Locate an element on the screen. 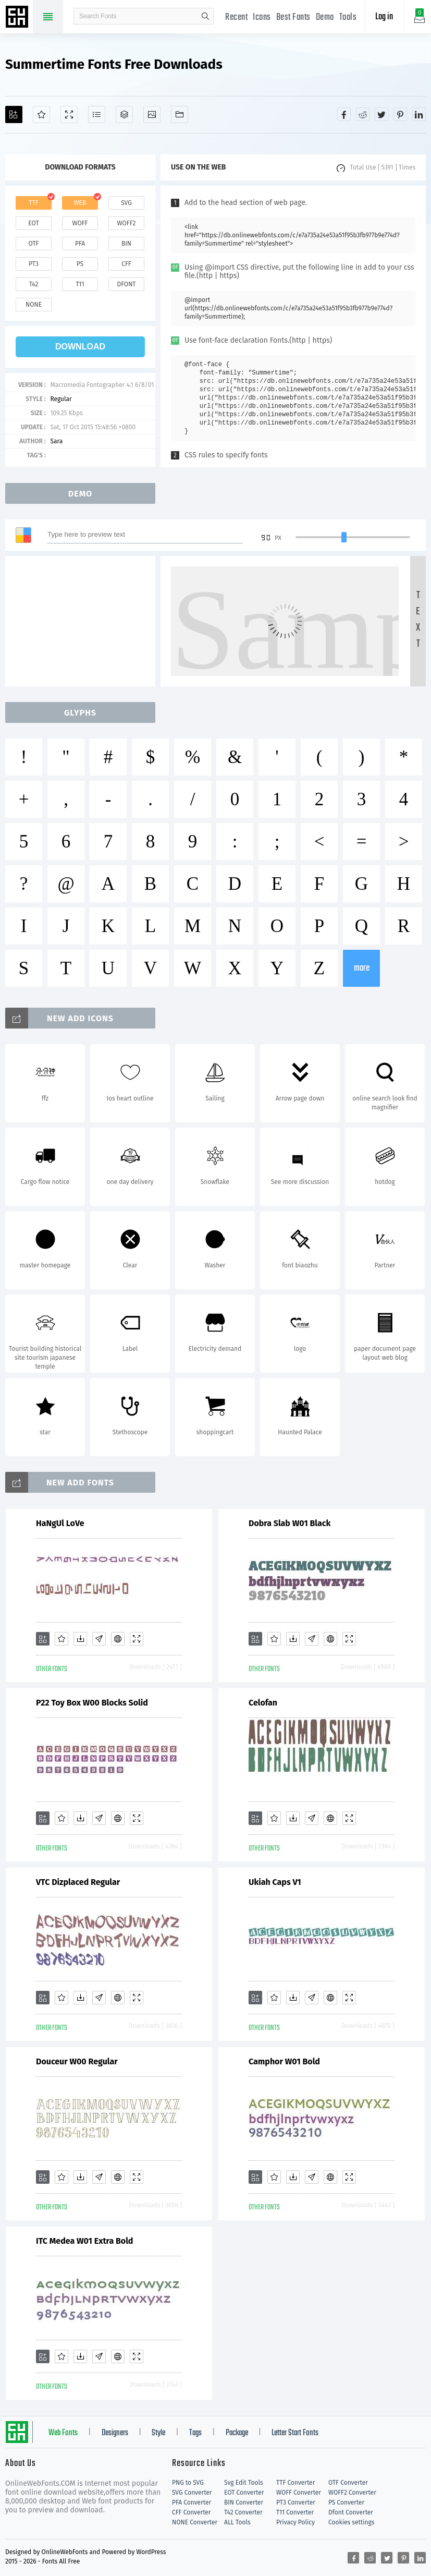 The width and height of the screenshot is (431, 2576). Letter Start Fonts is located at coordinates (295, 2433).